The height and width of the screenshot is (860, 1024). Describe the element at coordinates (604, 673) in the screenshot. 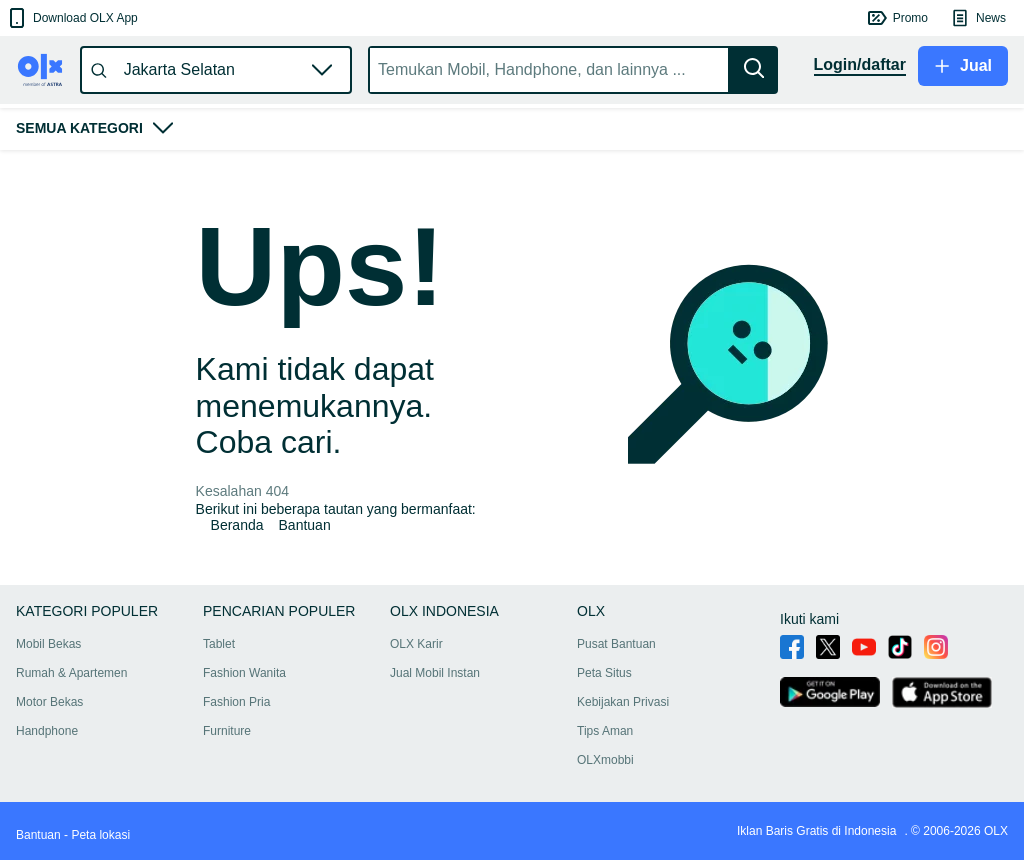

I see `Peta Situs` at that location.